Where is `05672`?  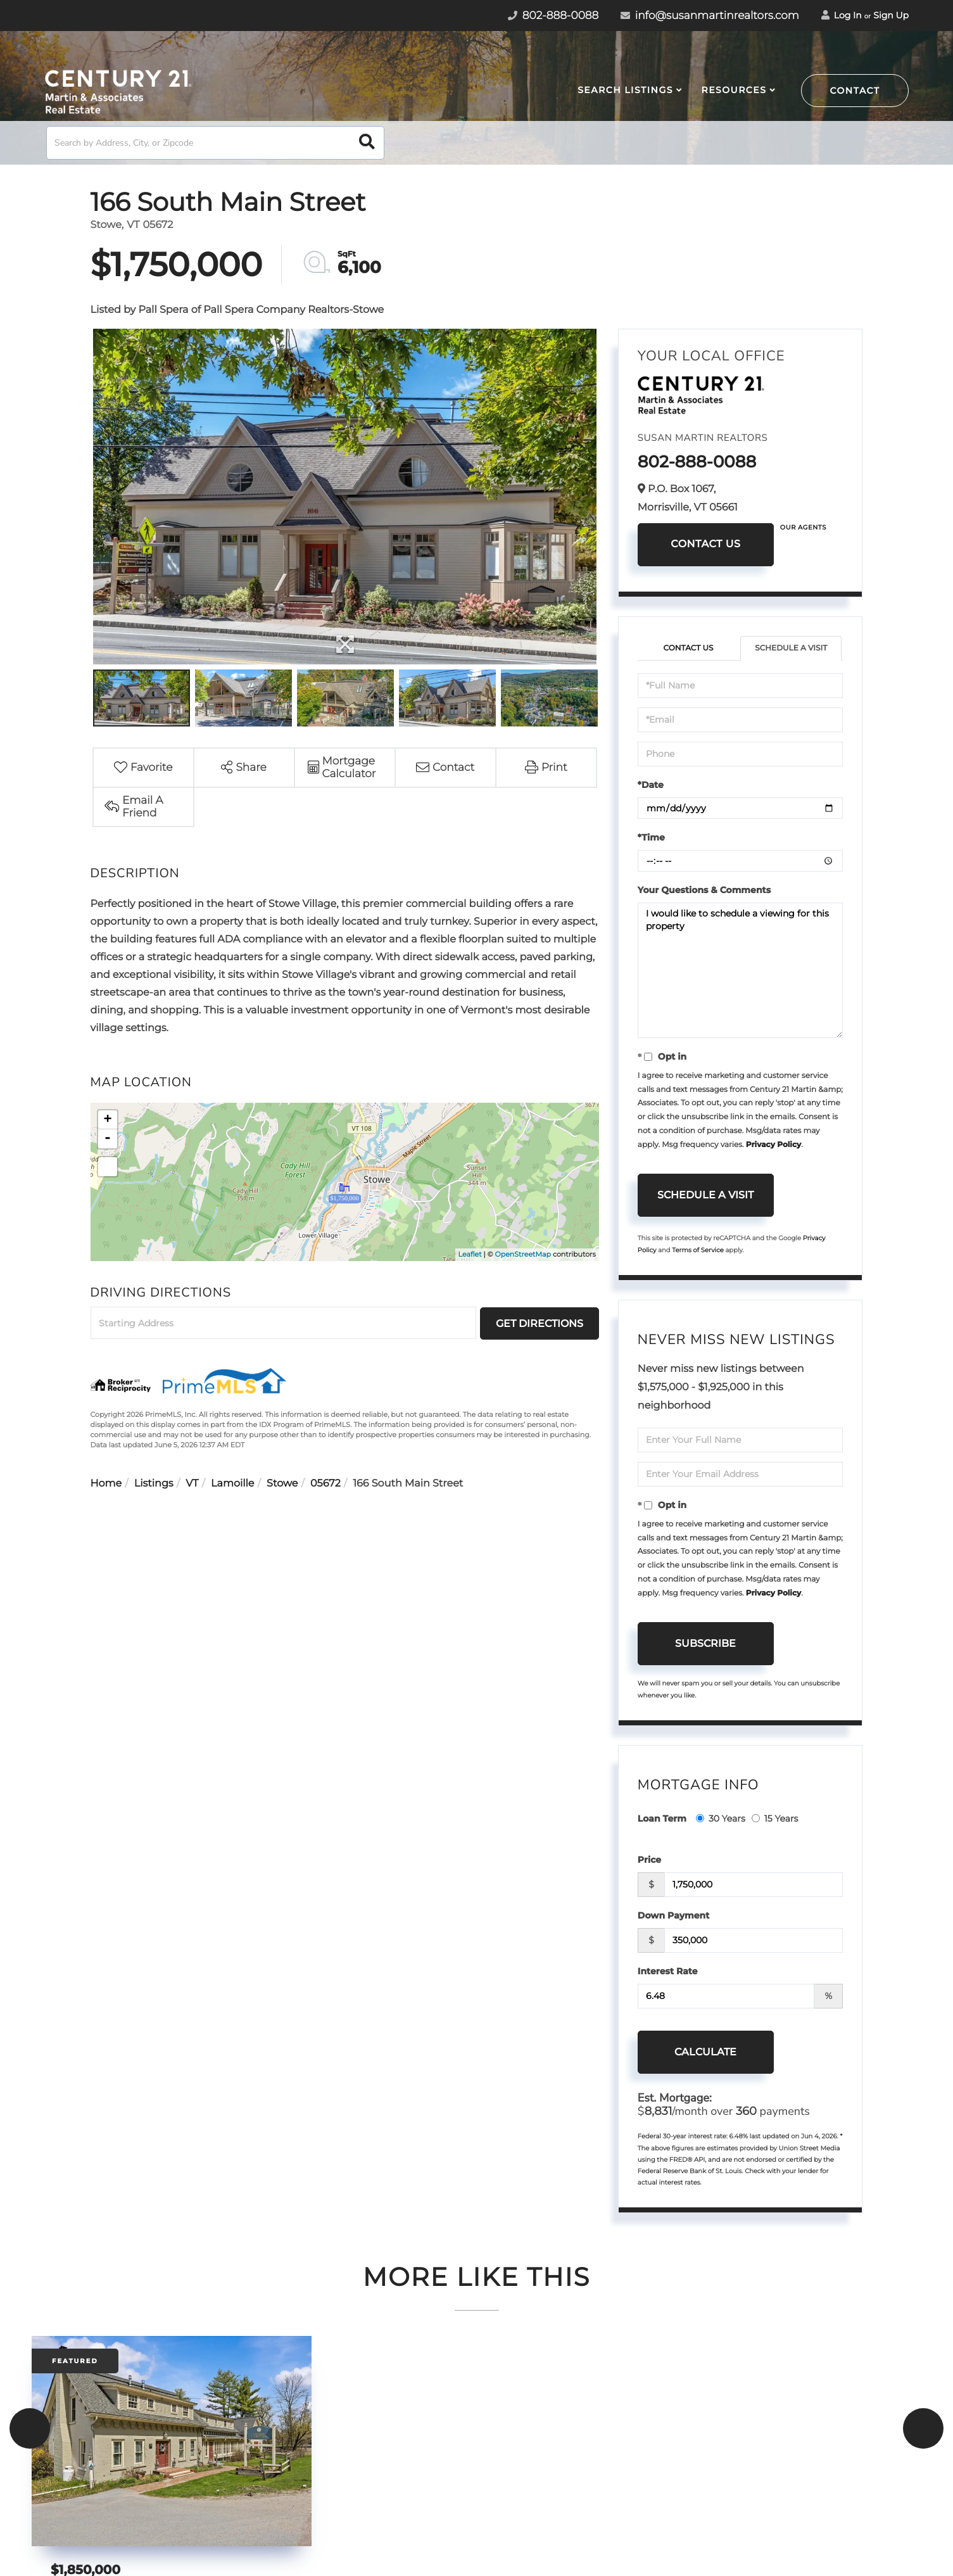
05672 is located at coordinates (325, 1484).